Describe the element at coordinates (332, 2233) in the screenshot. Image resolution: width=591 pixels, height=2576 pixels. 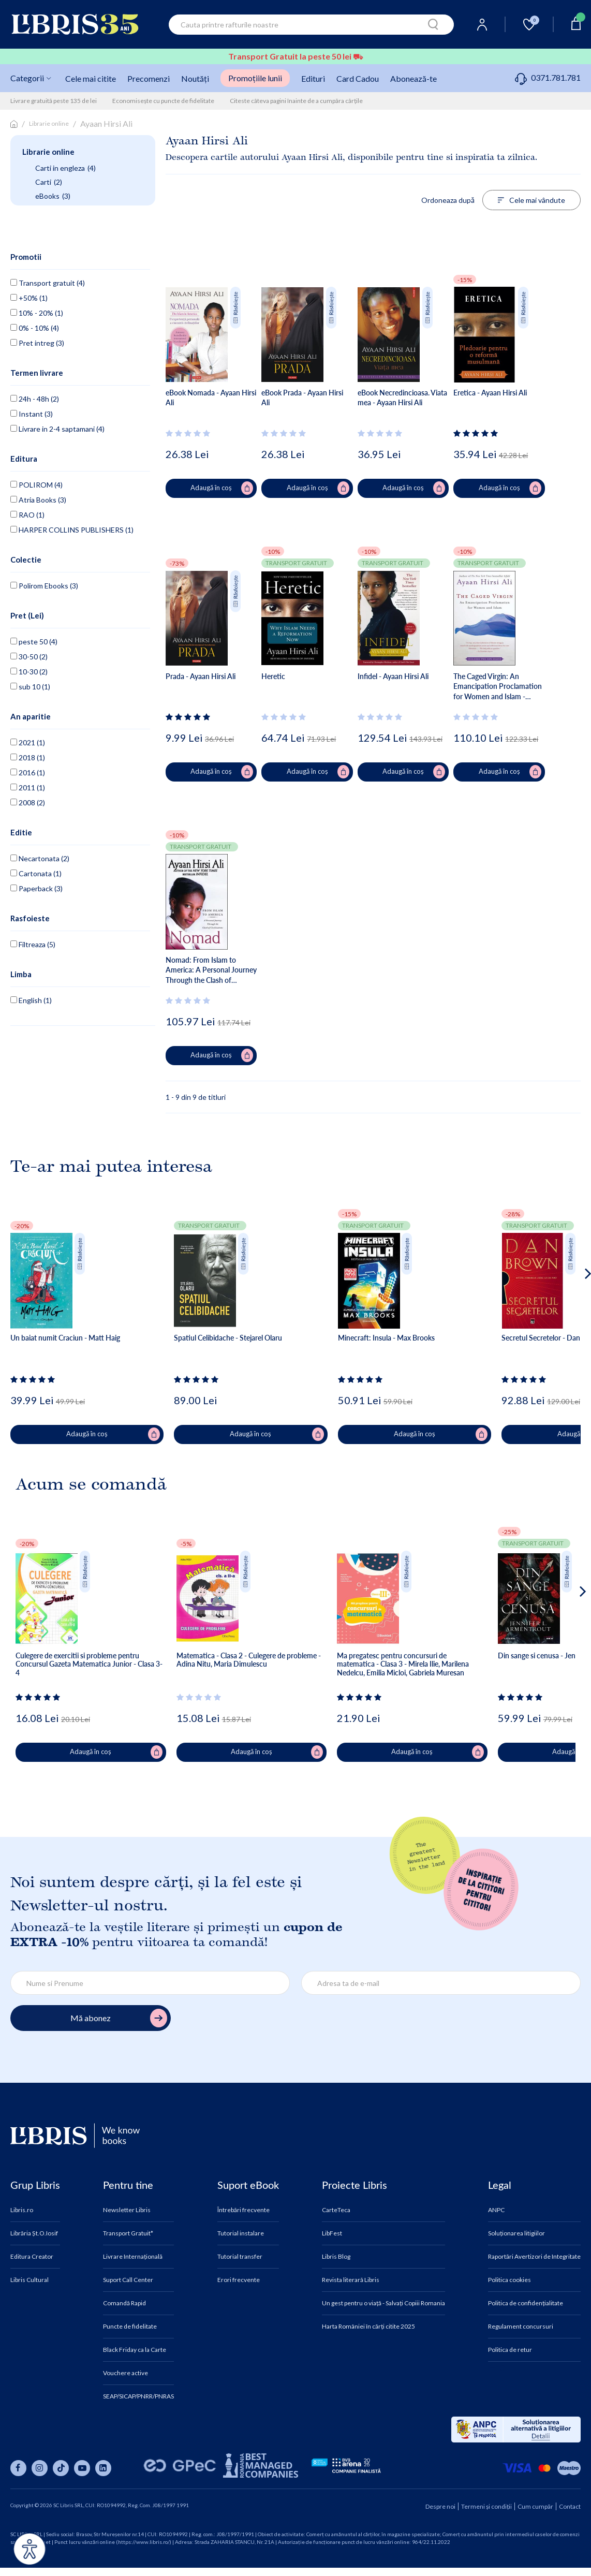
I see `LibFest` at that location.